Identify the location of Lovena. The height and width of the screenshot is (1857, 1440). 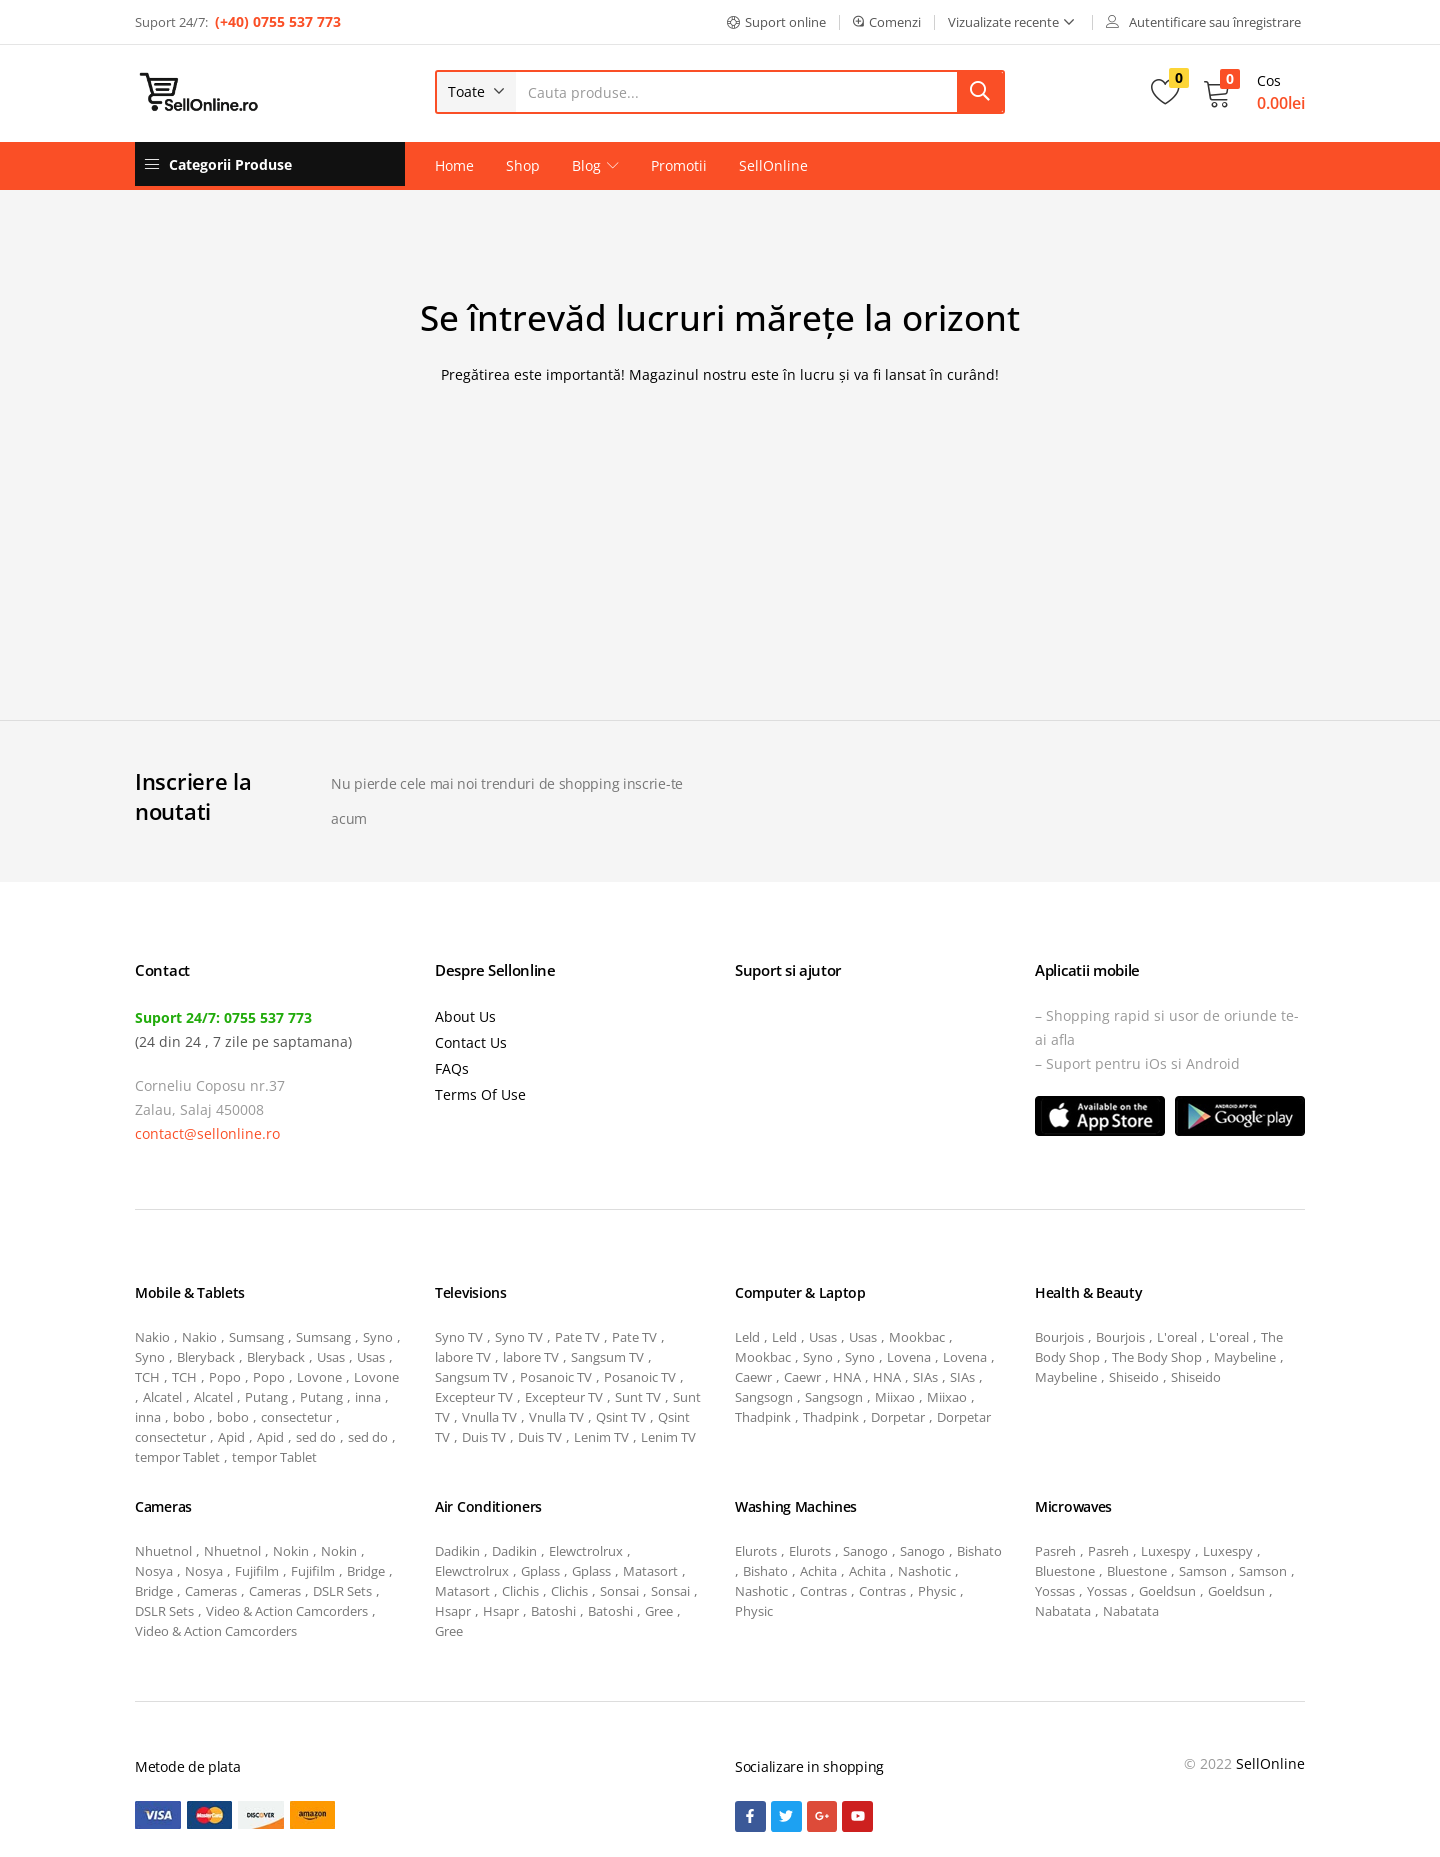
(909, 1357).